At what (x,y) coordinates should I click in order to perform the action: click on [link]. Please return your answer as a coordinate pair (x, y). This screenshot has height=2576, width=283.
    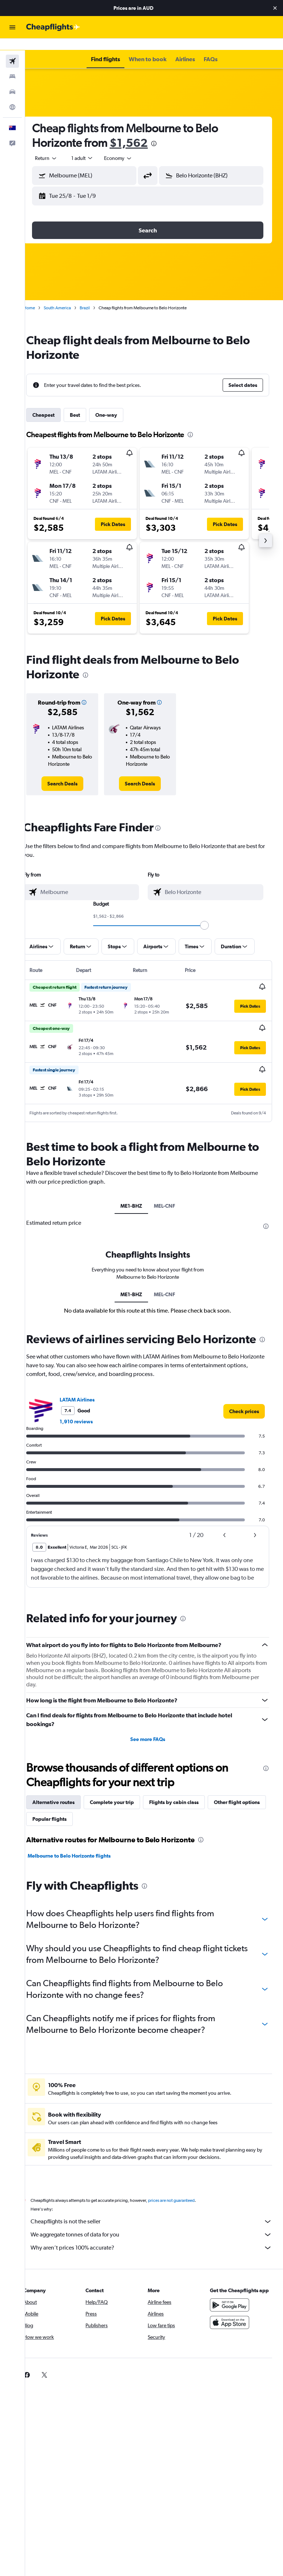
    Looking at the image, I should click on (73, 772).